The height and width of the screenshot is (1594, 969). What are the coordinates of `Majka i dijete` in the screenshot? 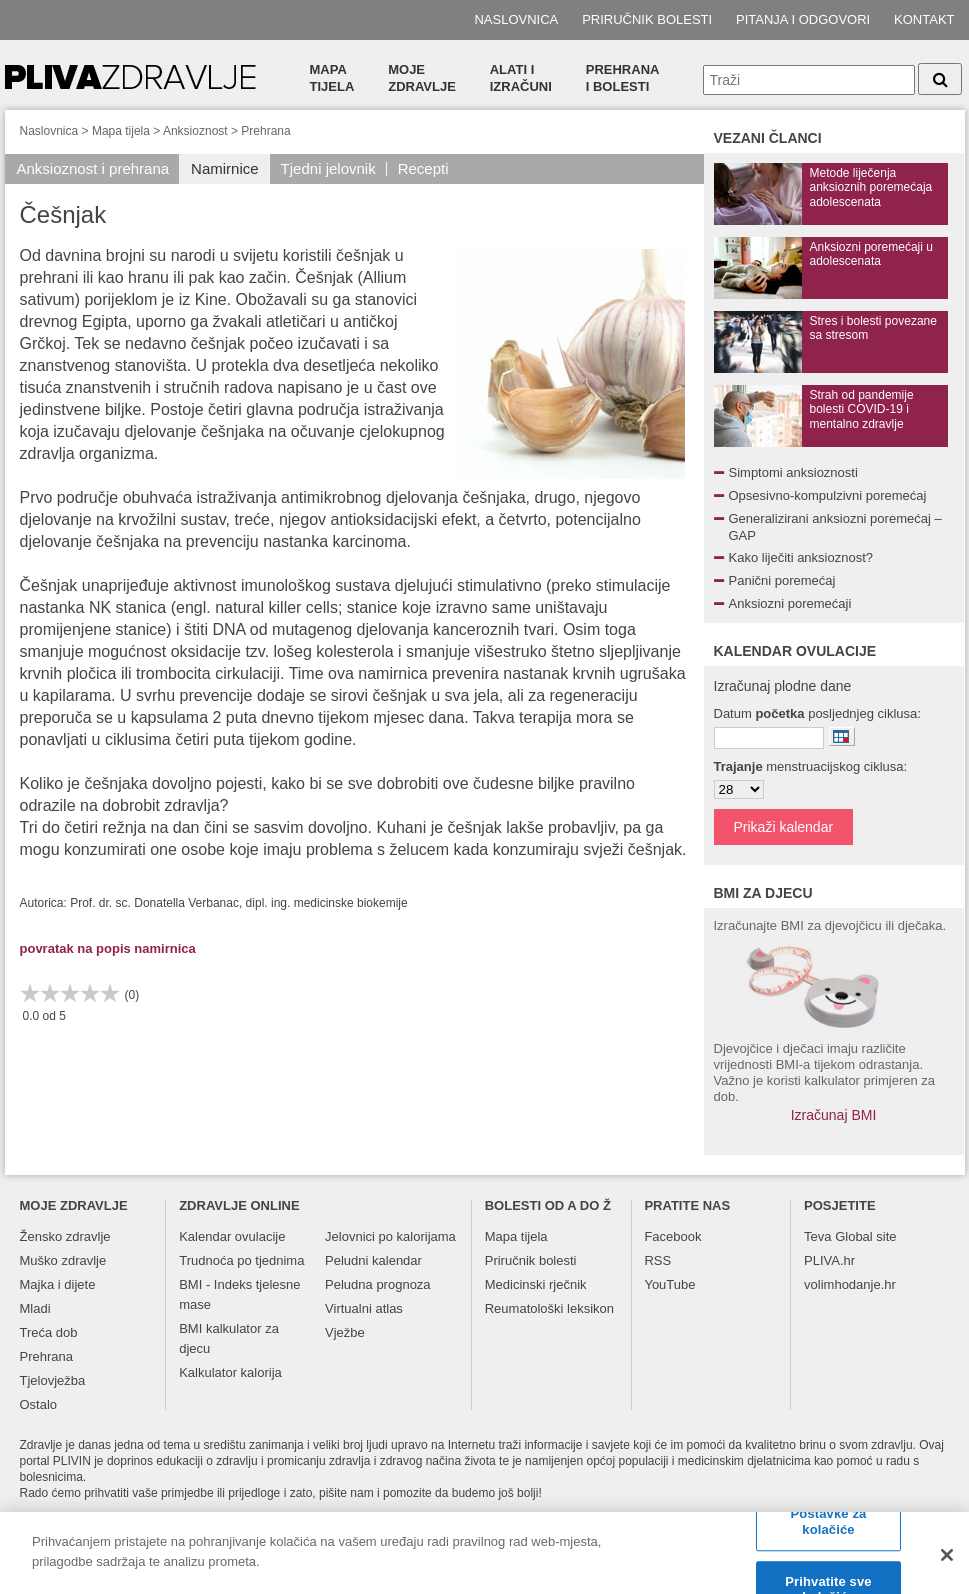 It's located at (58, 1284).